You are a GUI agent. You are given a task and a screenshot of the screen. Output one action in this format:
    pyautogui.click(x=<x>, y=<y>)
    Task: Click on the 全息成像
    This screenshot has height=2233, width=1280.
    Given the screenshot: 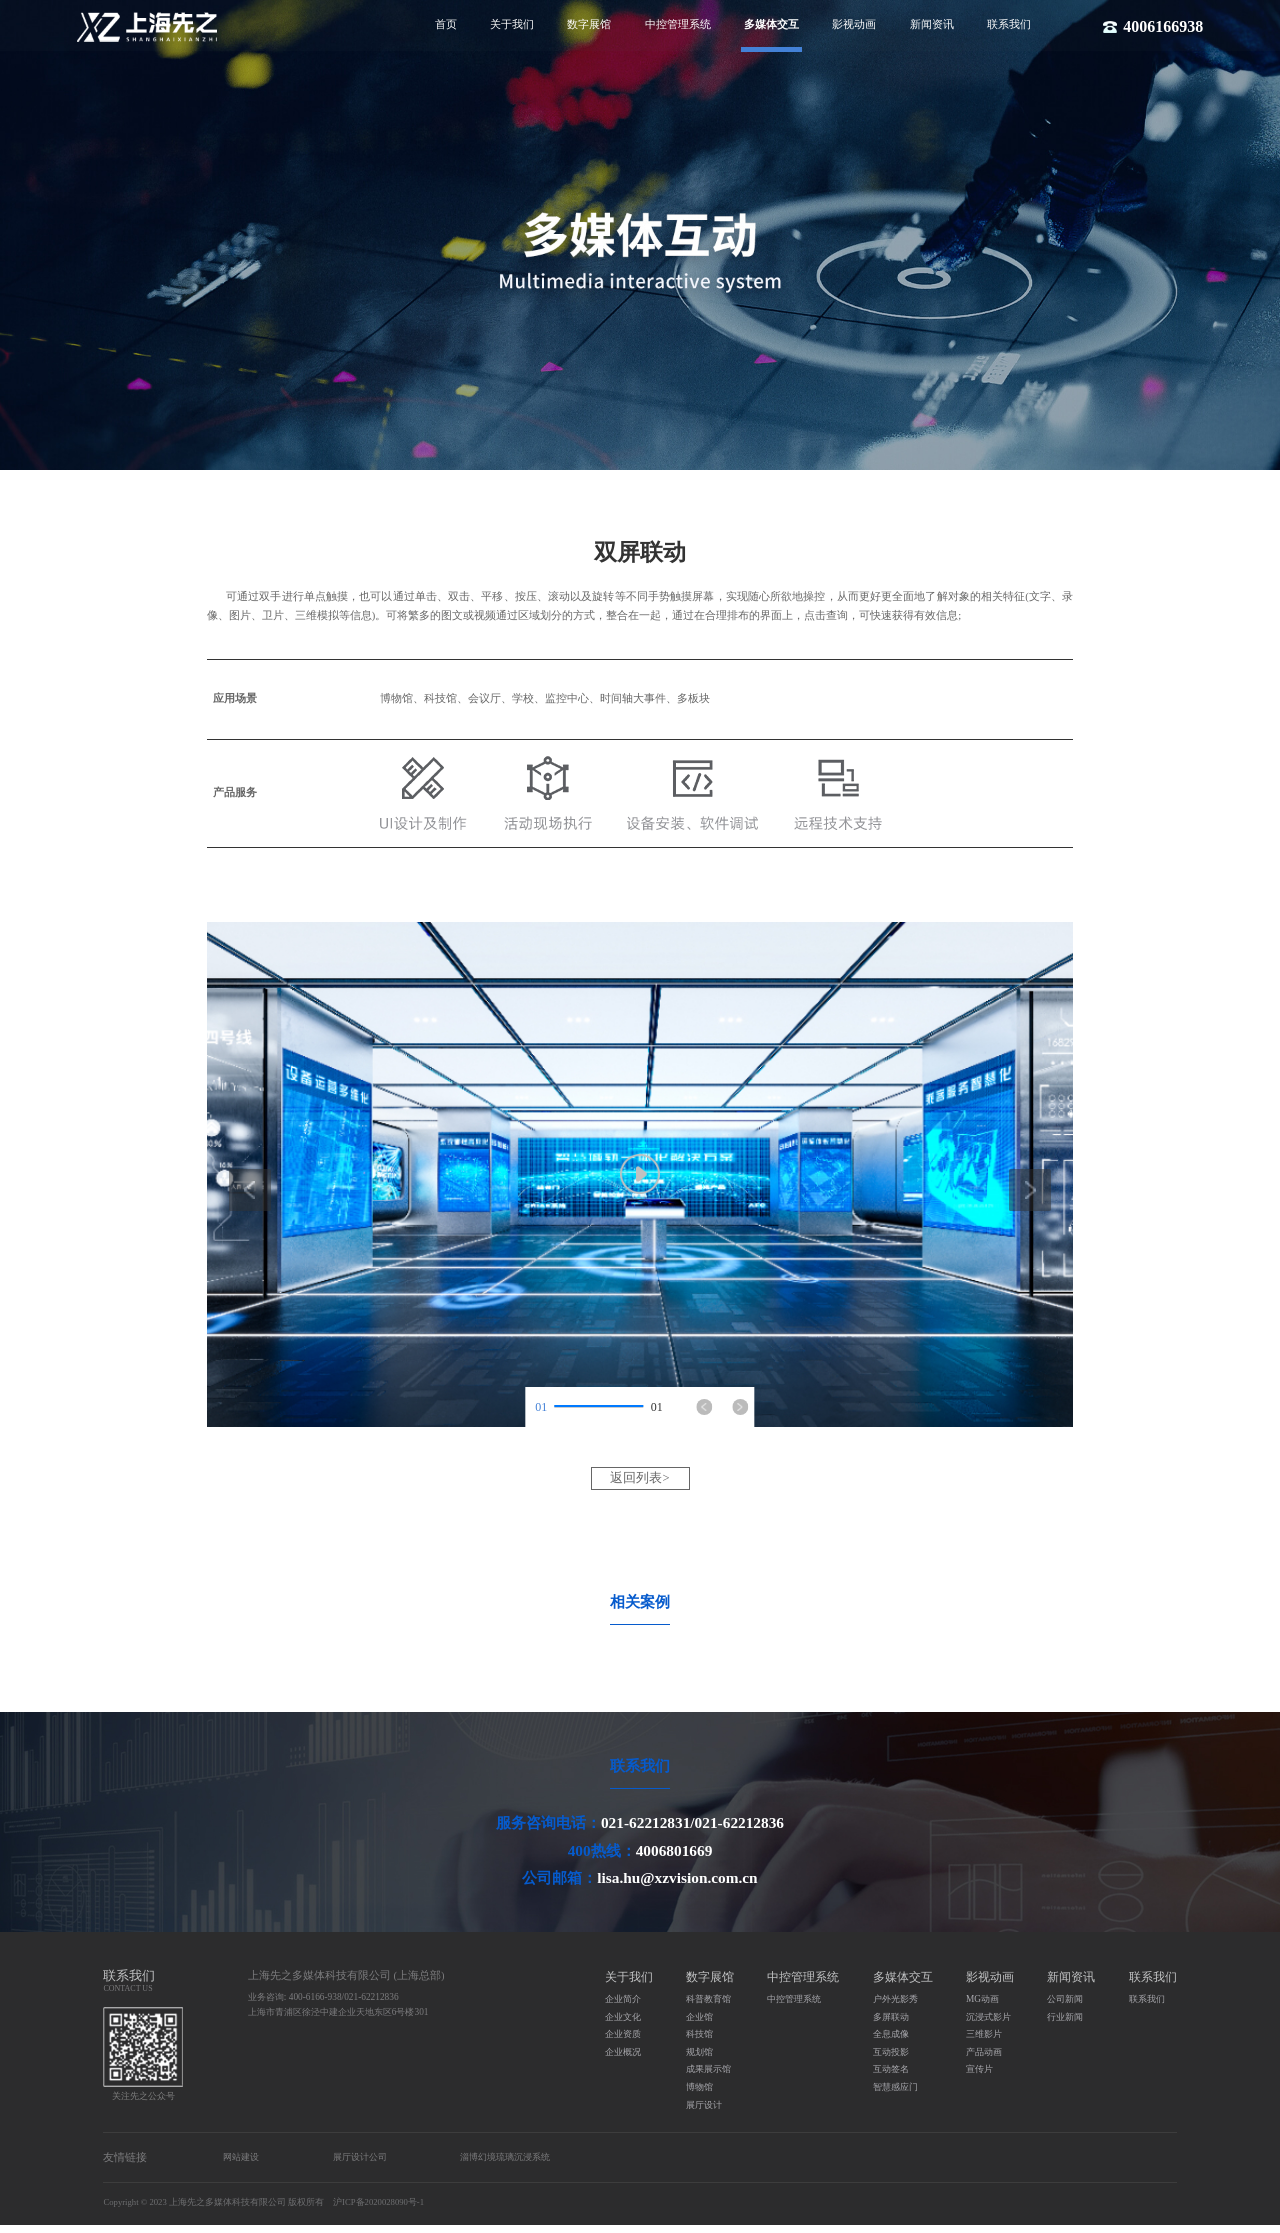 What is the action you would take?
    pyautogui.click(x=891, y=2042)
    